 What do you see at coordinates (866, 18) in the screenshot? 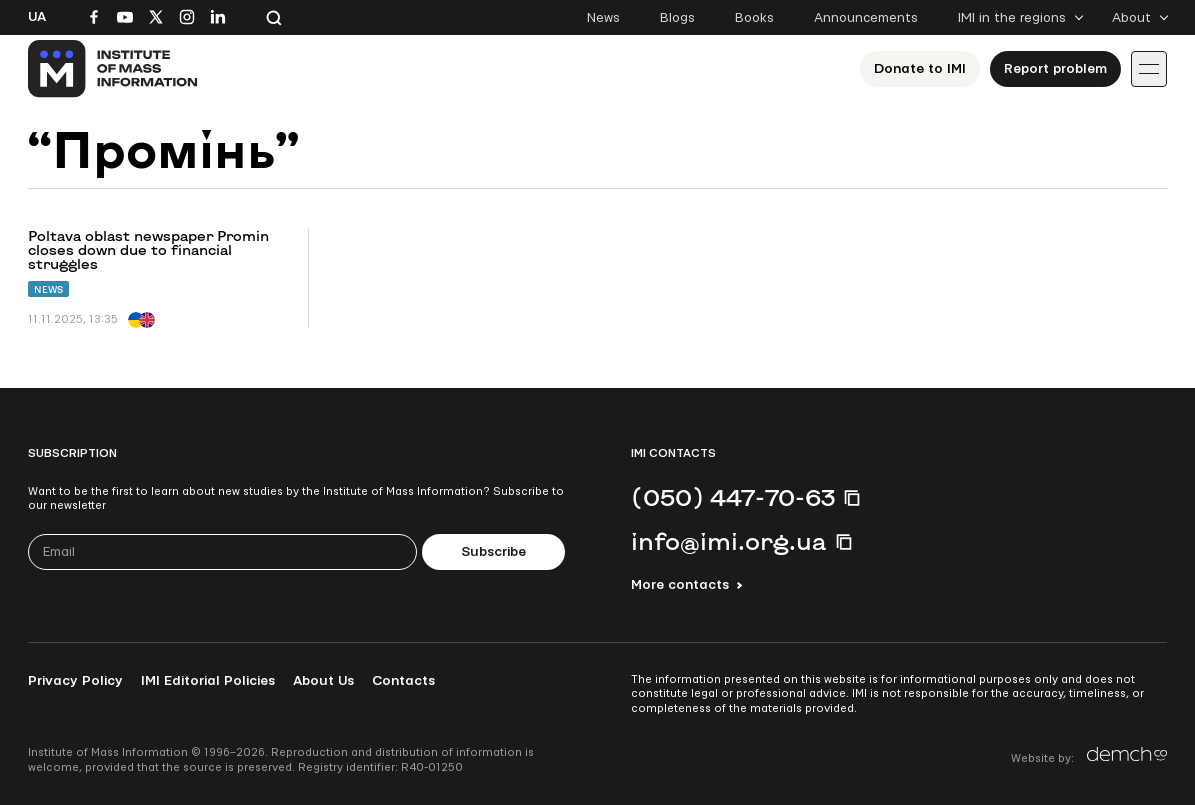
I see `Announcements` at bounding box center [866, 18].